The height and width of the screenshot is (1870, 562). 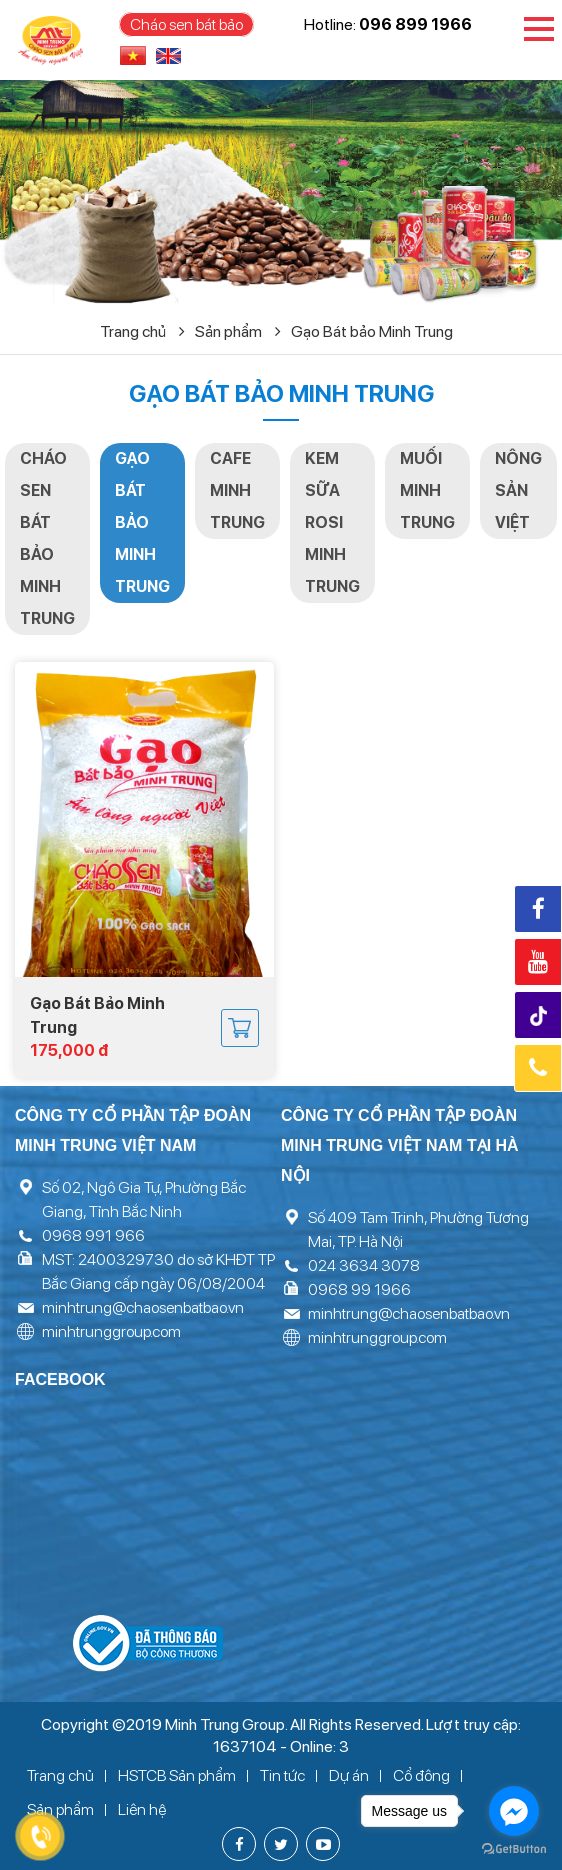 What do you see at coordinates (142, 331) in the screenshot?
I see `Trang chủ` at bounding box center [142, 331].